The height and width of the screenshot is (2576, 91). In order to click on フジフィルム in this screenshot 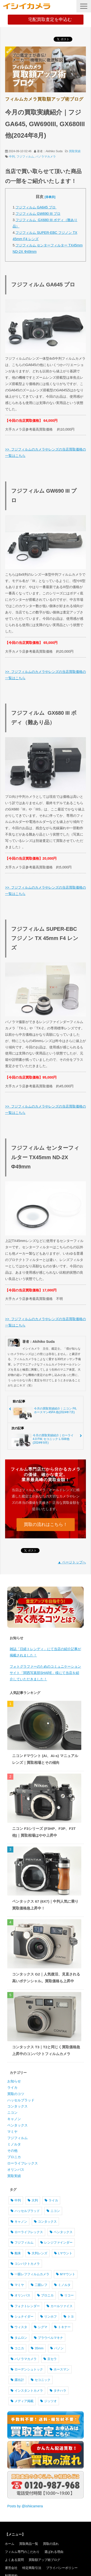, I will do `click(25, 156)`.